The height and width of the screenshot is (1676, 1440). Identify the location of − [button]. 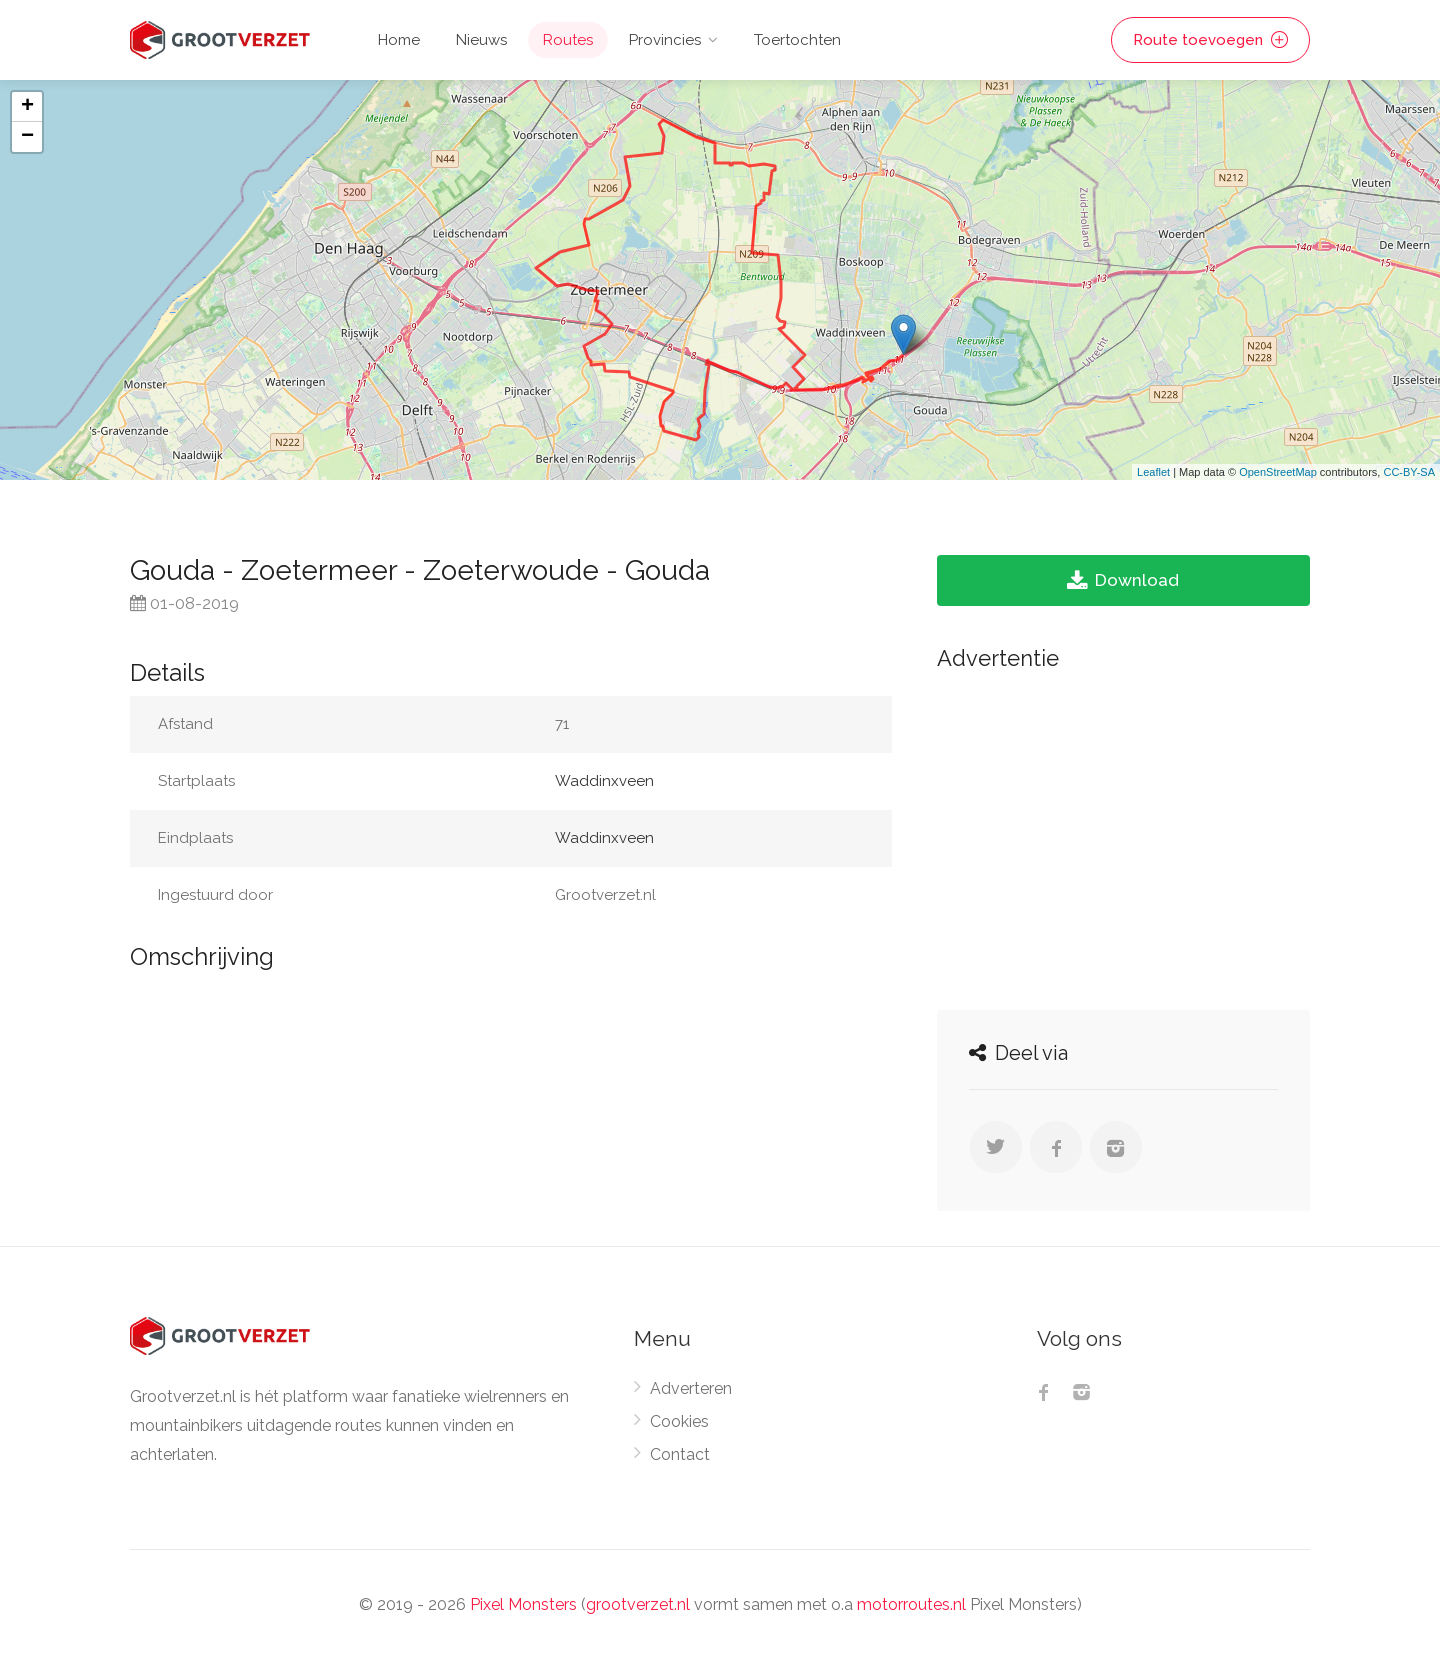
(27, 137).